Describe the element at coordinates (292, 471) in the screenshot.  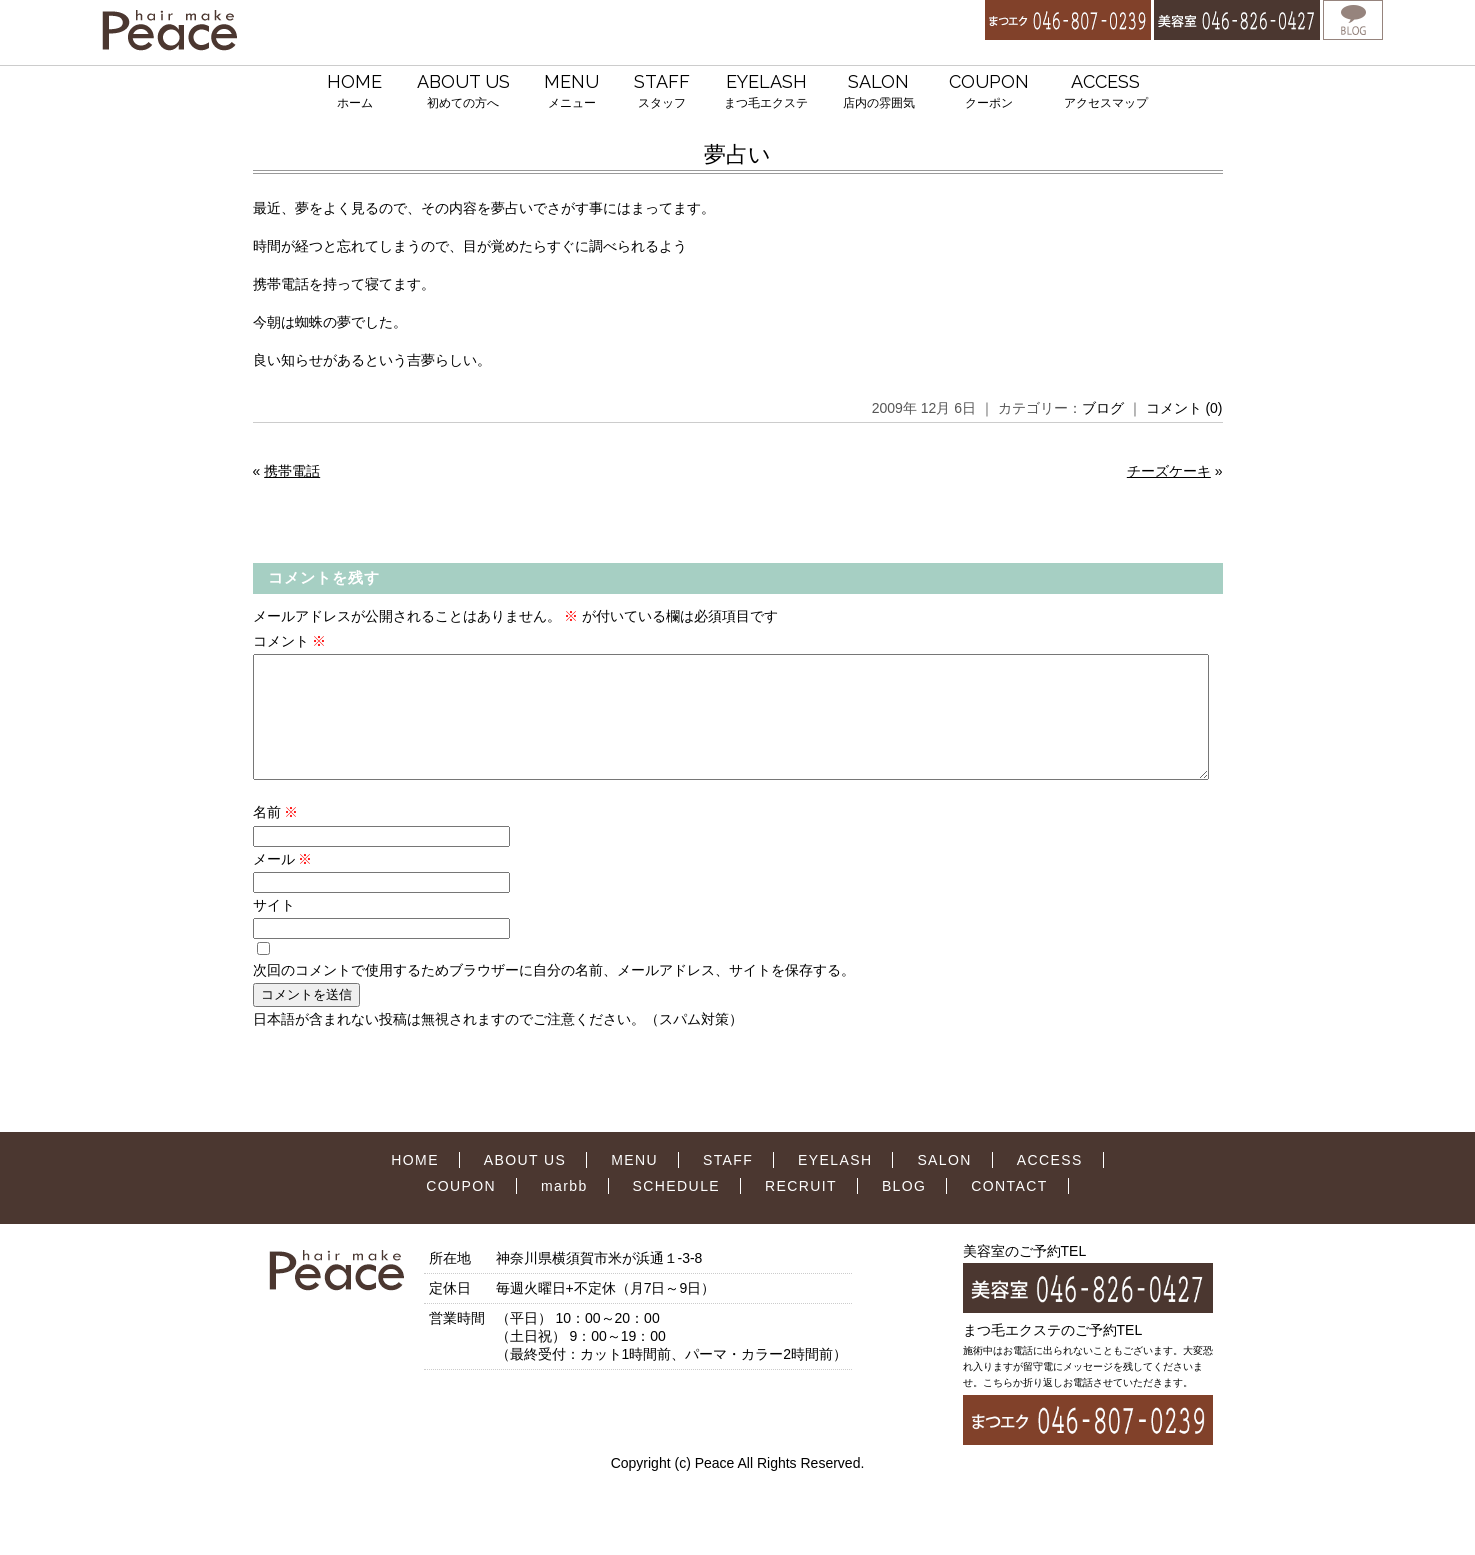
I see `携帯電話` at that location.